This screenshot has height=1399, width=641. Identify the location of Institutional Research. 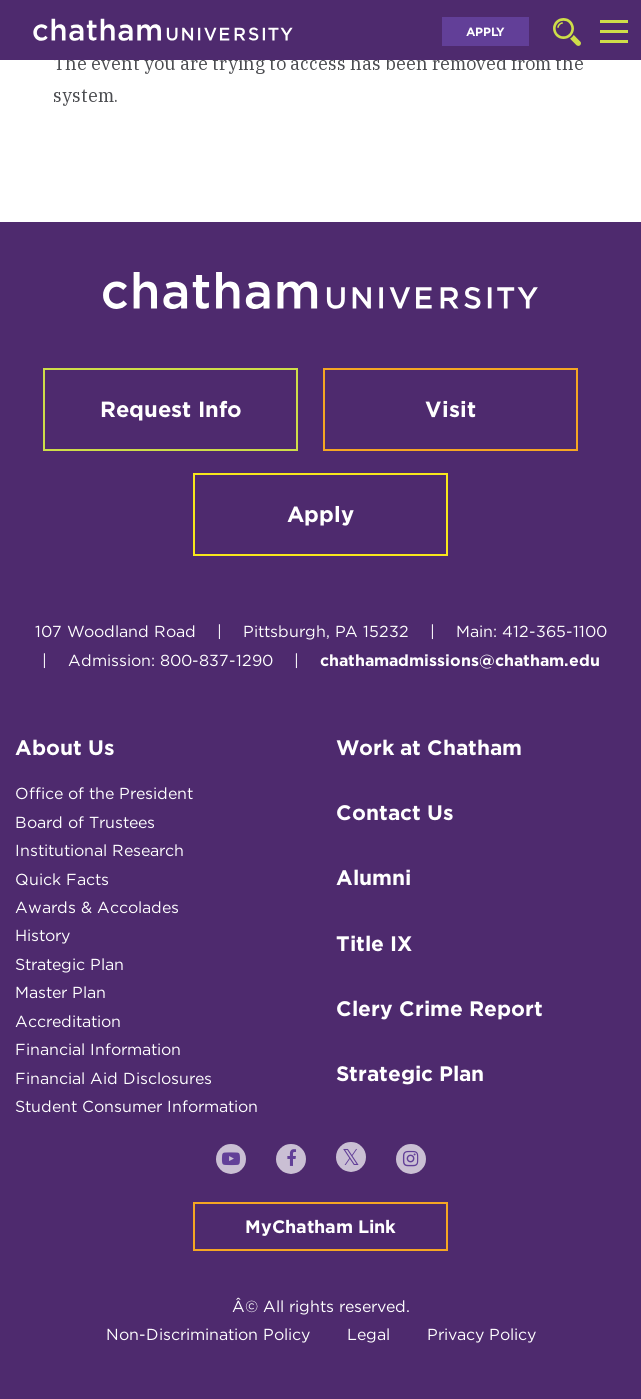
(99, 850).